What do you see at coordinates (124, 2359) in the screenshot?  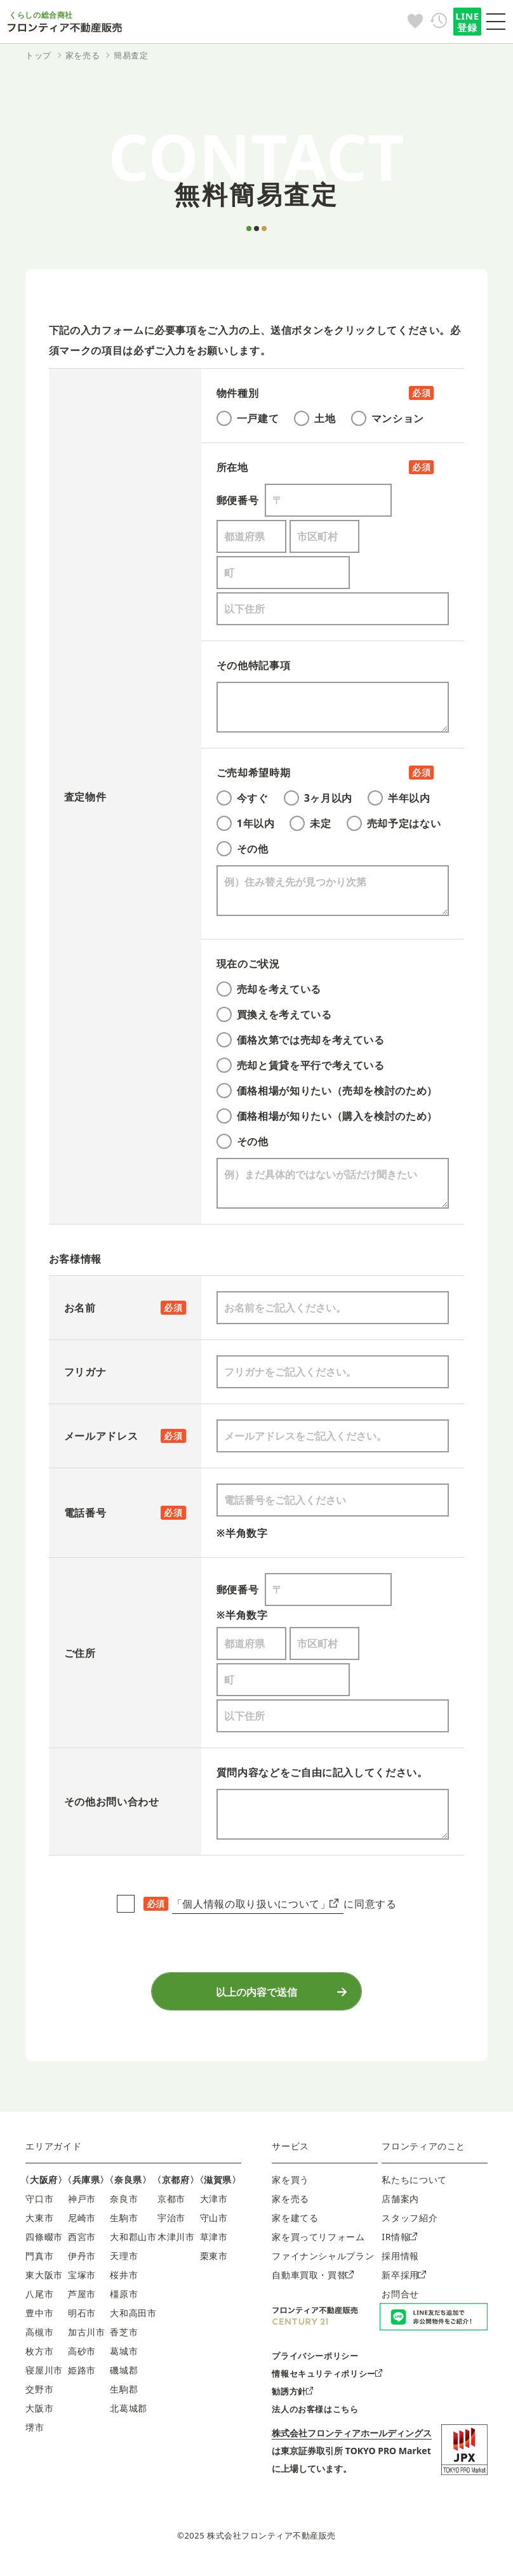 I see `葛城市` at bounding box center [124, 2359].